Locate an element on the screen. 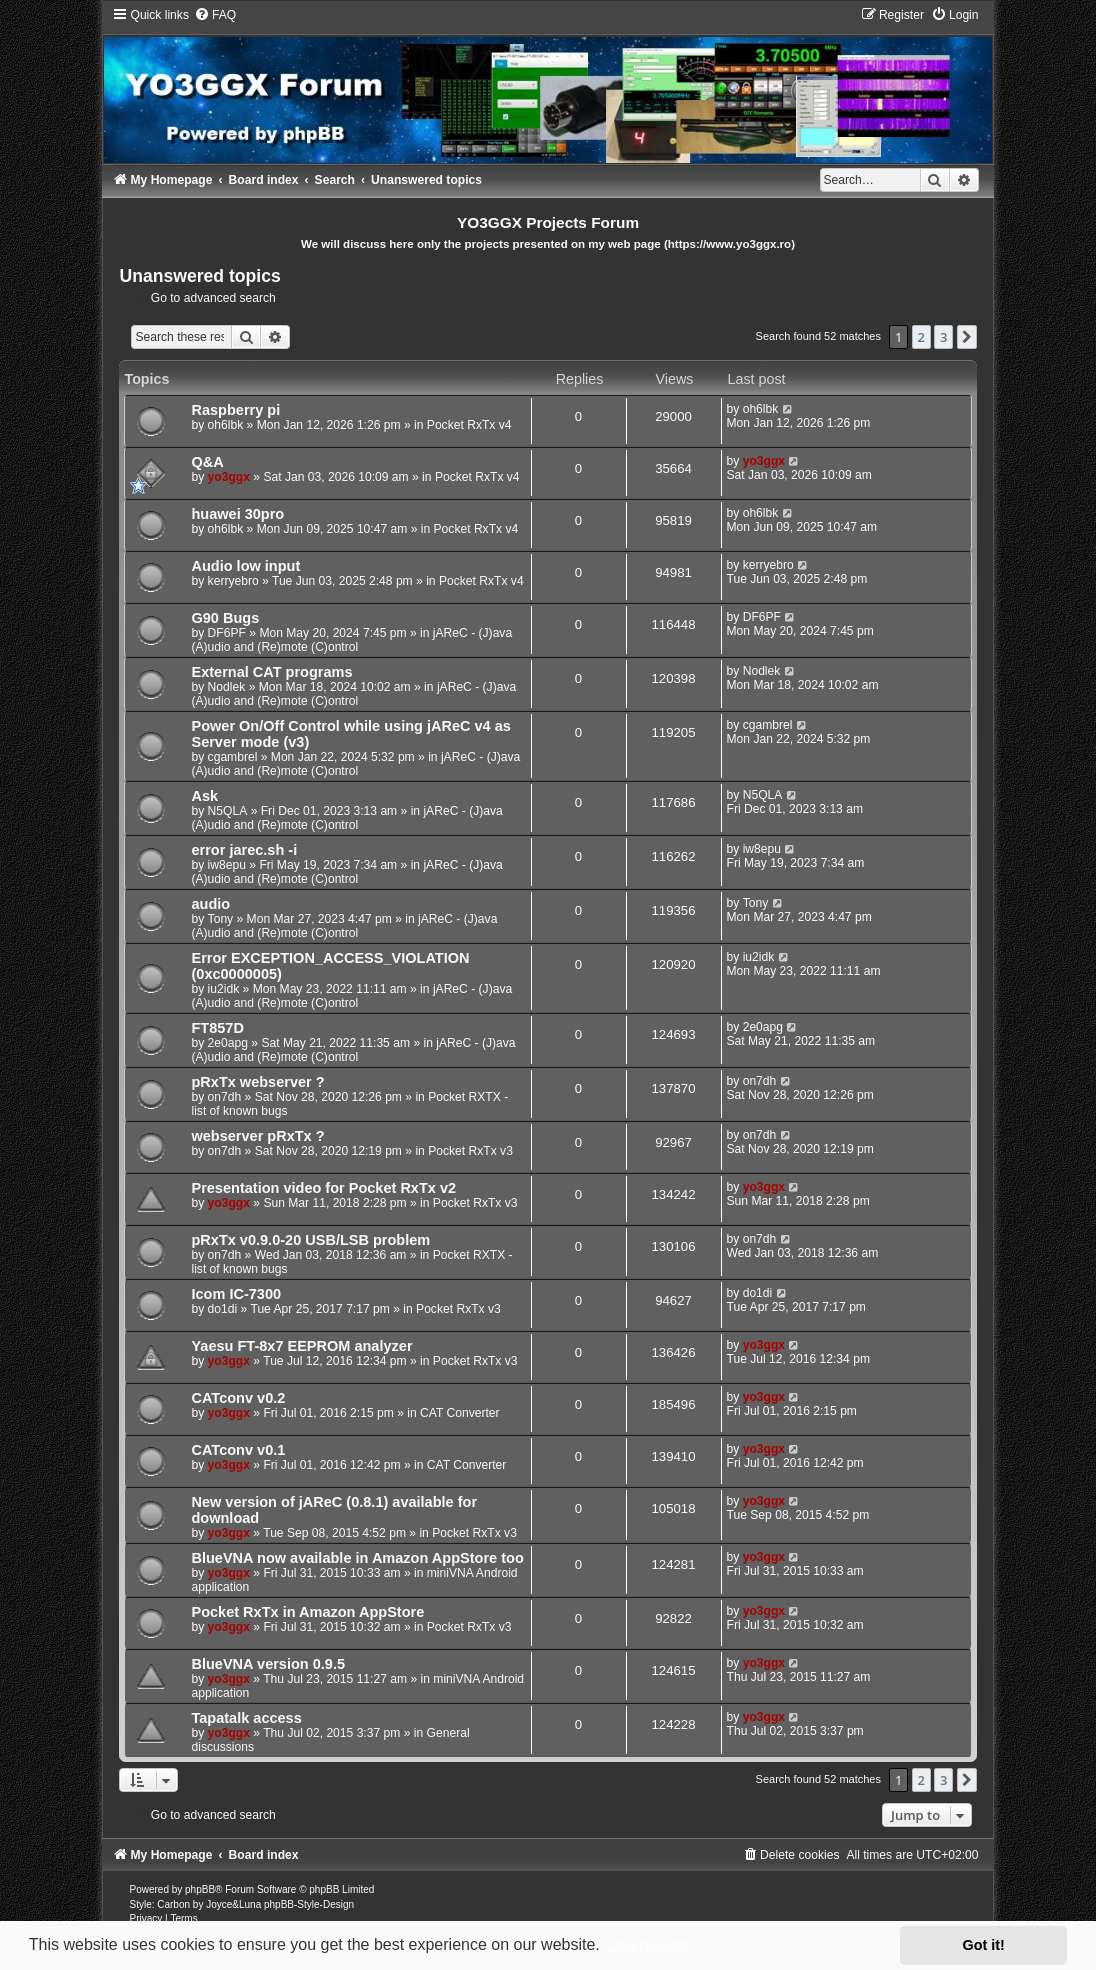 This screenshot has height=1970, width=1096. Pocket RxTx in Amazon AppStore is located at coordinates (307, 1612).